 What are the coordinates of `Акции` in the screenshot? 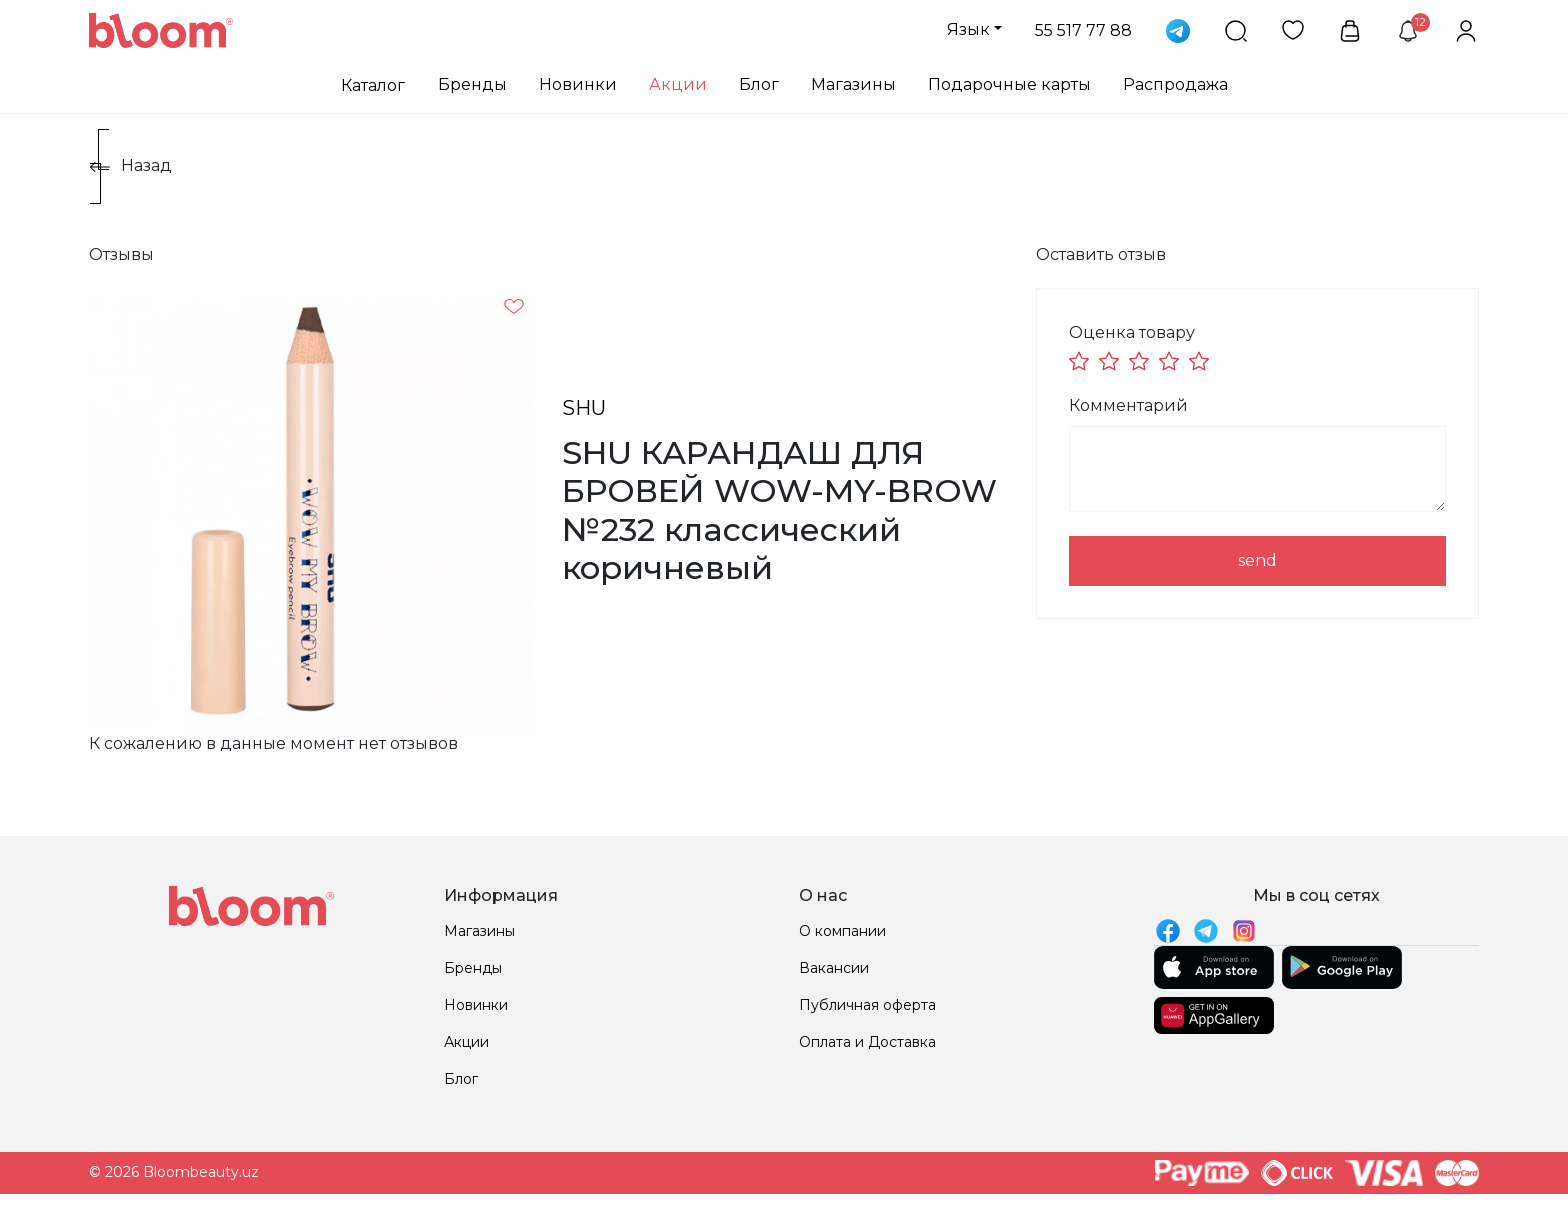 It's located at (678, 84).